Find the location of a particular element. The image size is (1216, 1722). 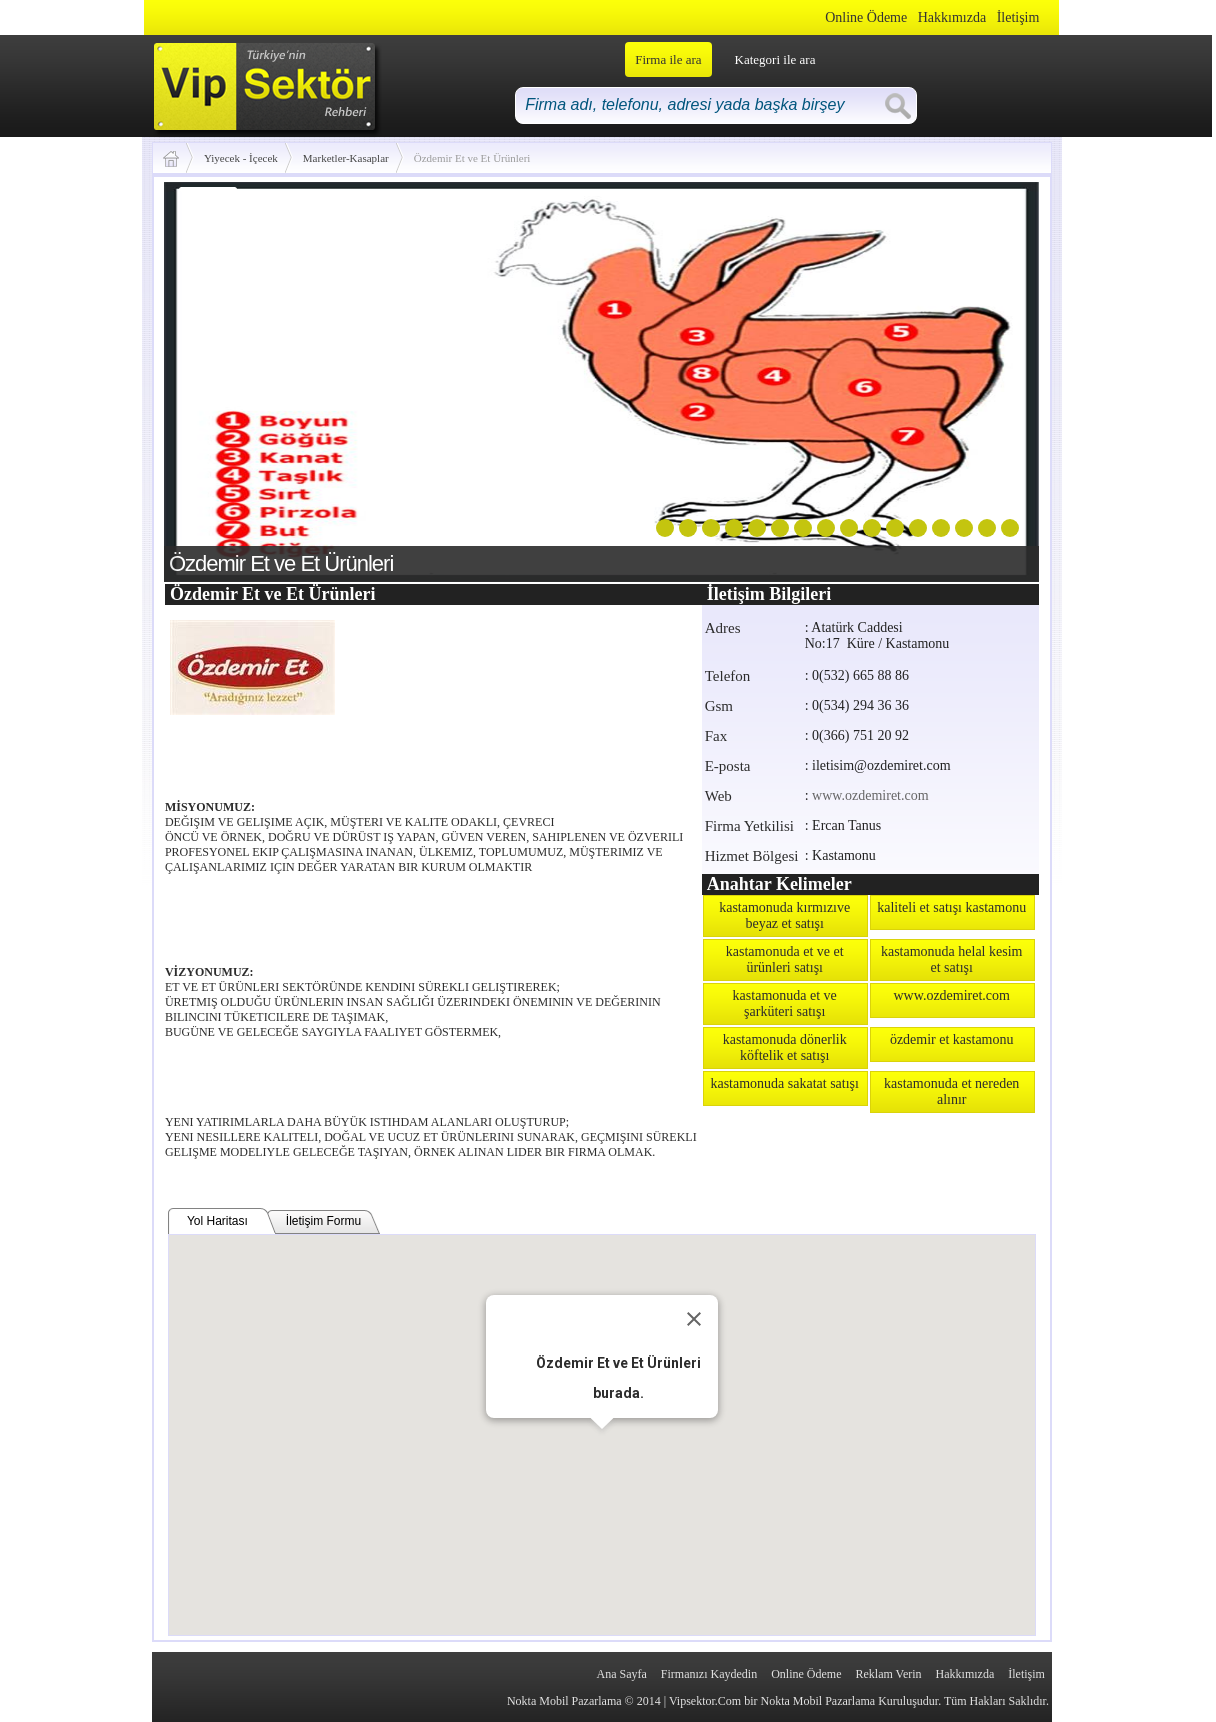

www.ozdemiret.com is located at coordinates (870, 795).